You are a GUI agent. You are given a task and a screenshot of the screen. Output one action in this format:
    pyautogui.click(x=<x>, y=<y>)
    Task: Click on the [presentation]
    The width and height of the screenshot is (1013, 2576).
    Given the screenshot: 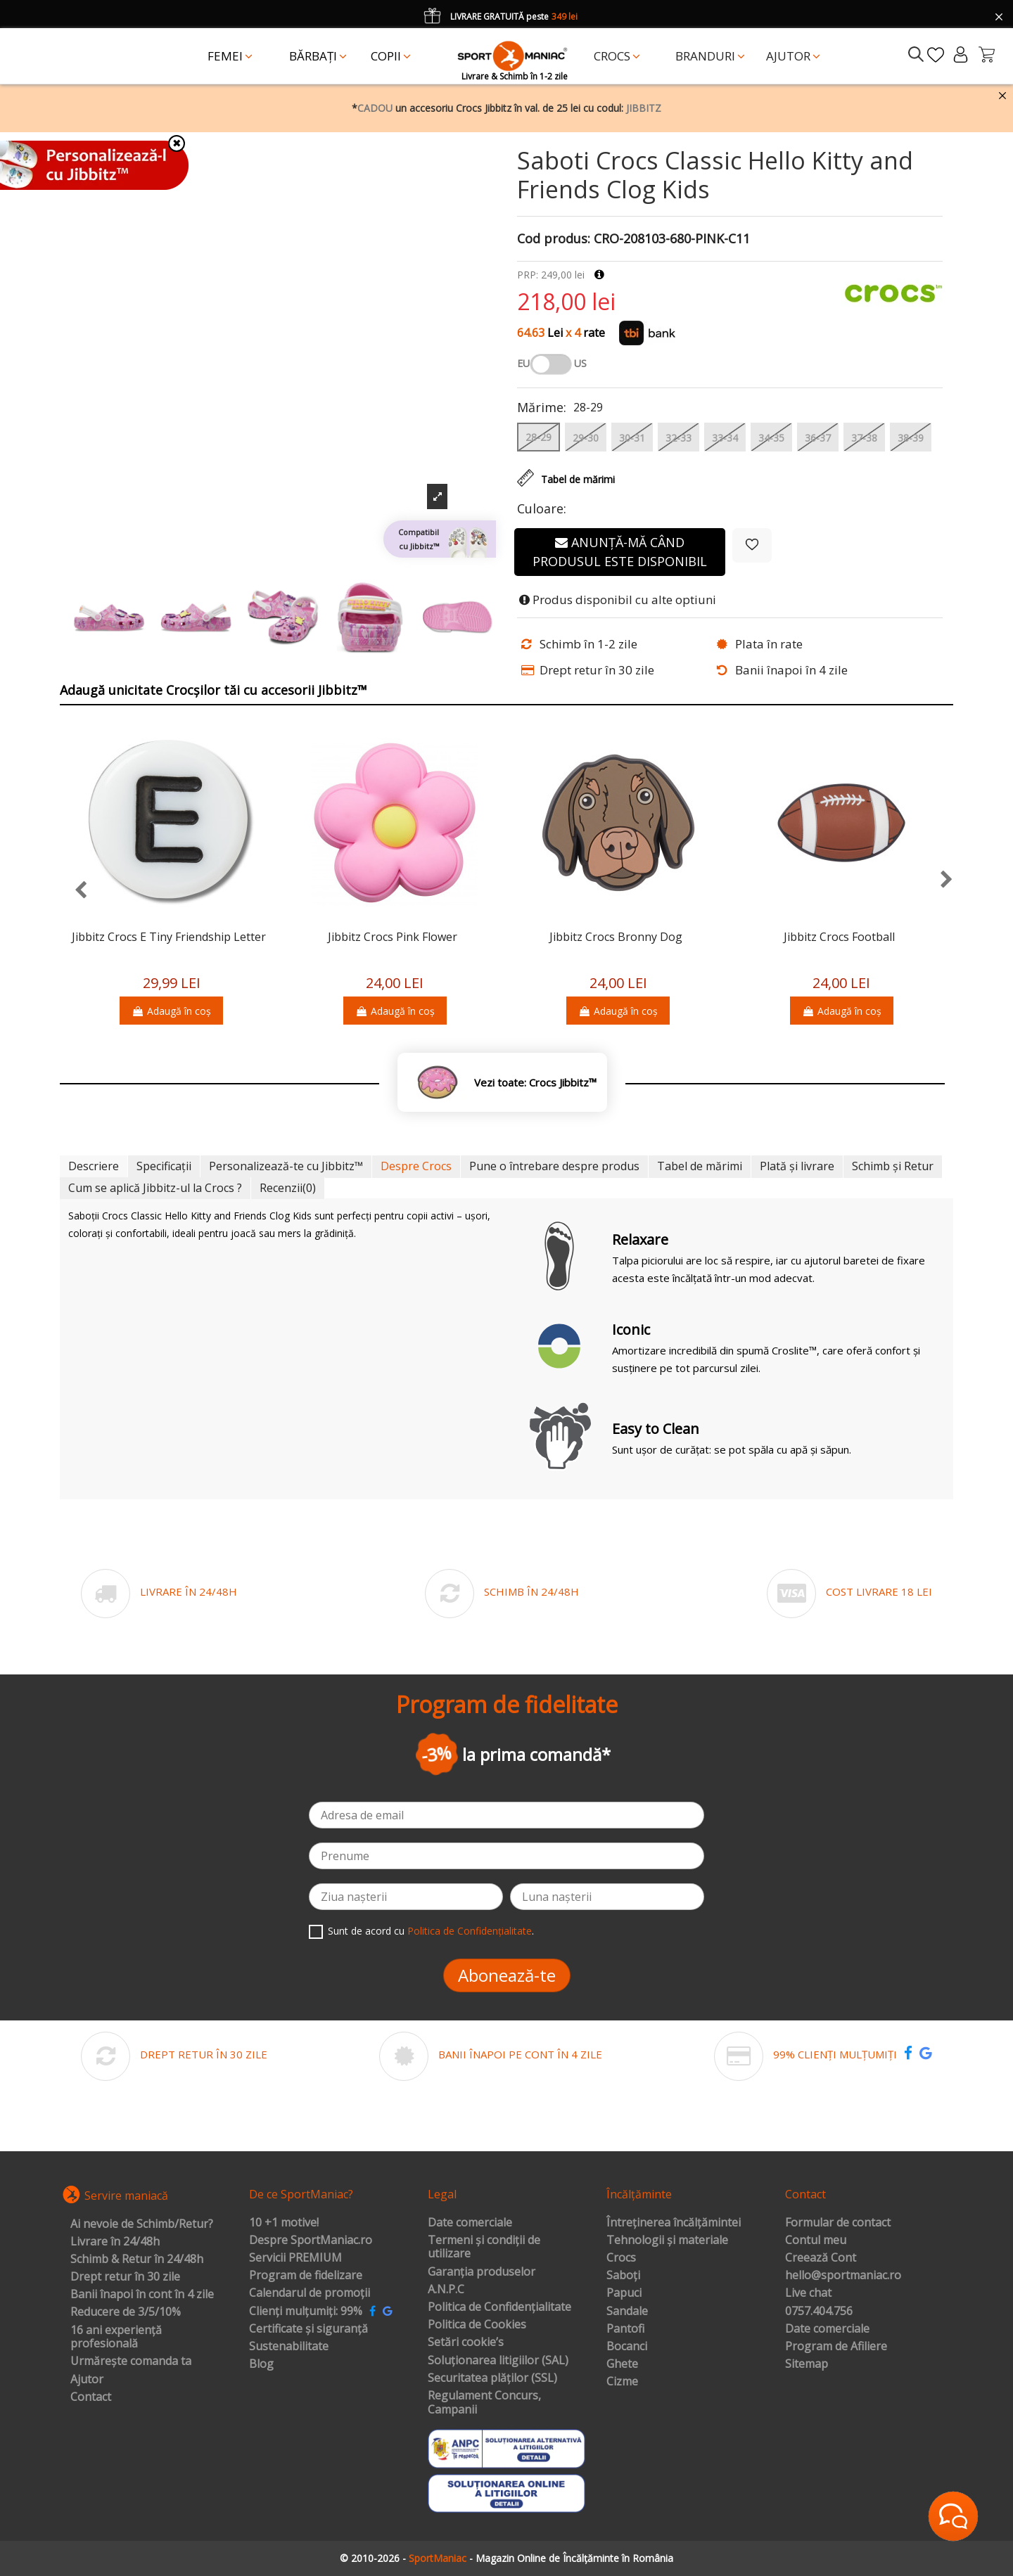 What is the action you would take?
    pyautogui.click(x=73, y=891)
    